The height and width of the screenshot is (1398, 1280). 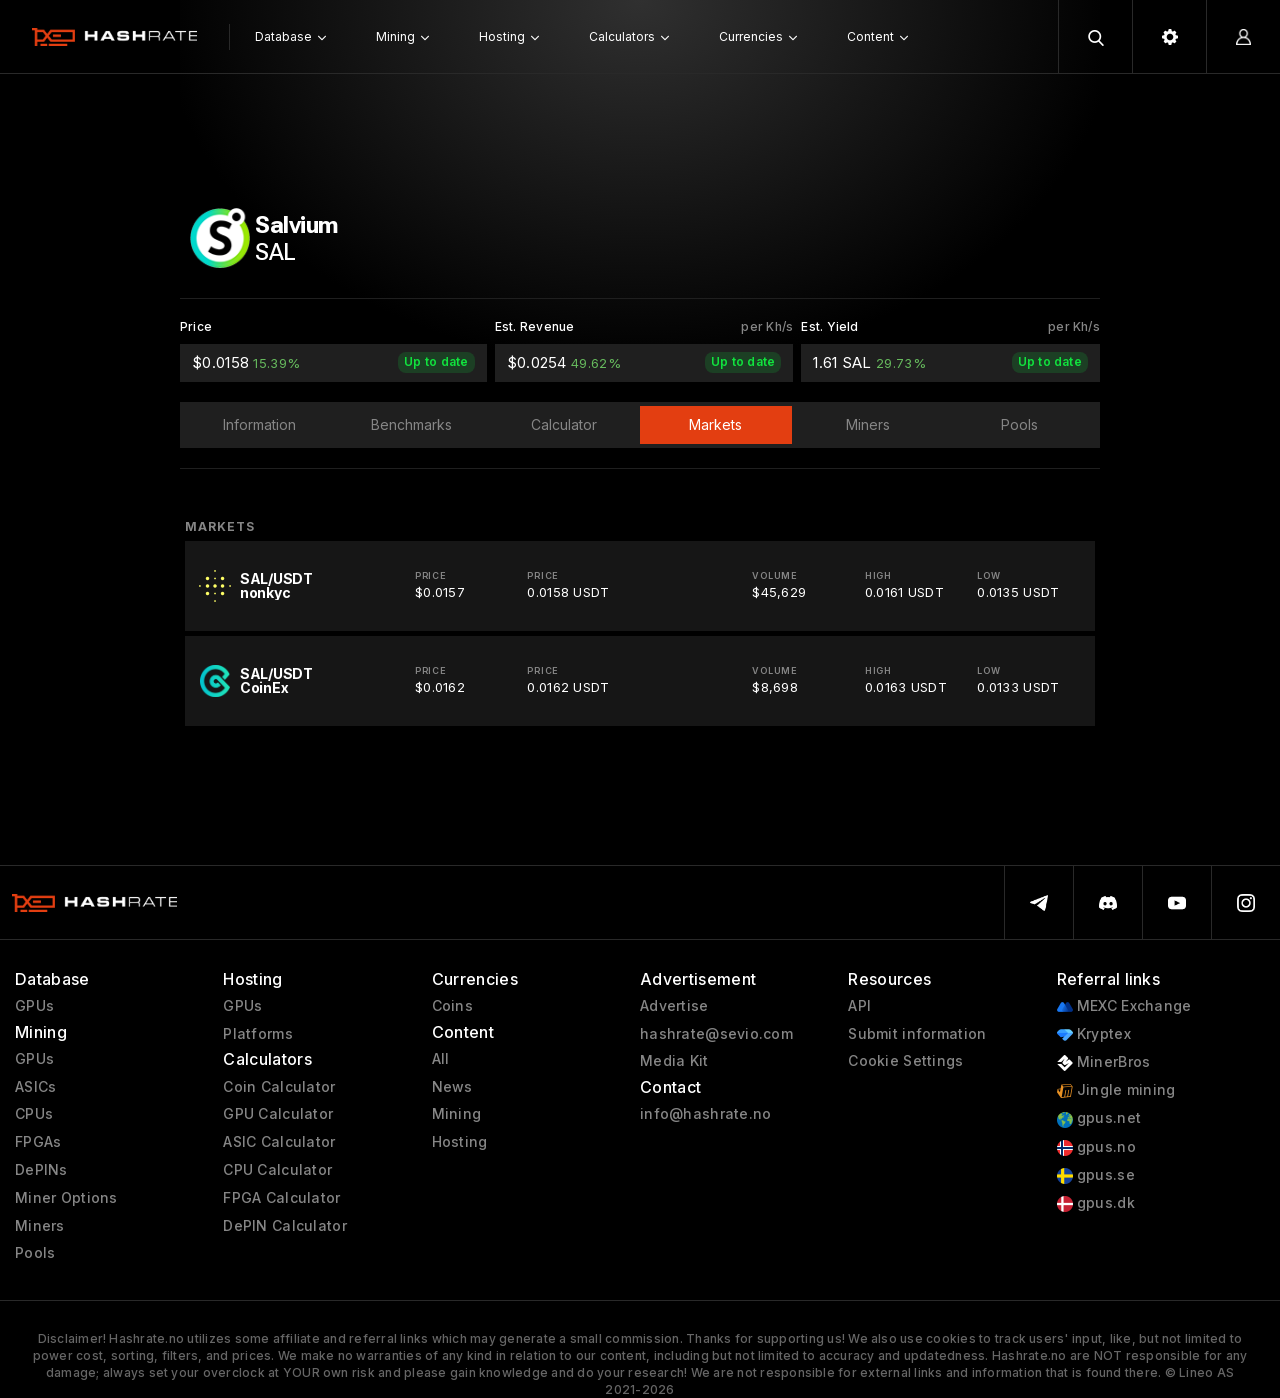 What do you see at coordinates (705, 1114) in the screenshot?
I see `info@hashrate.no` at bounding box center [705, 1114].